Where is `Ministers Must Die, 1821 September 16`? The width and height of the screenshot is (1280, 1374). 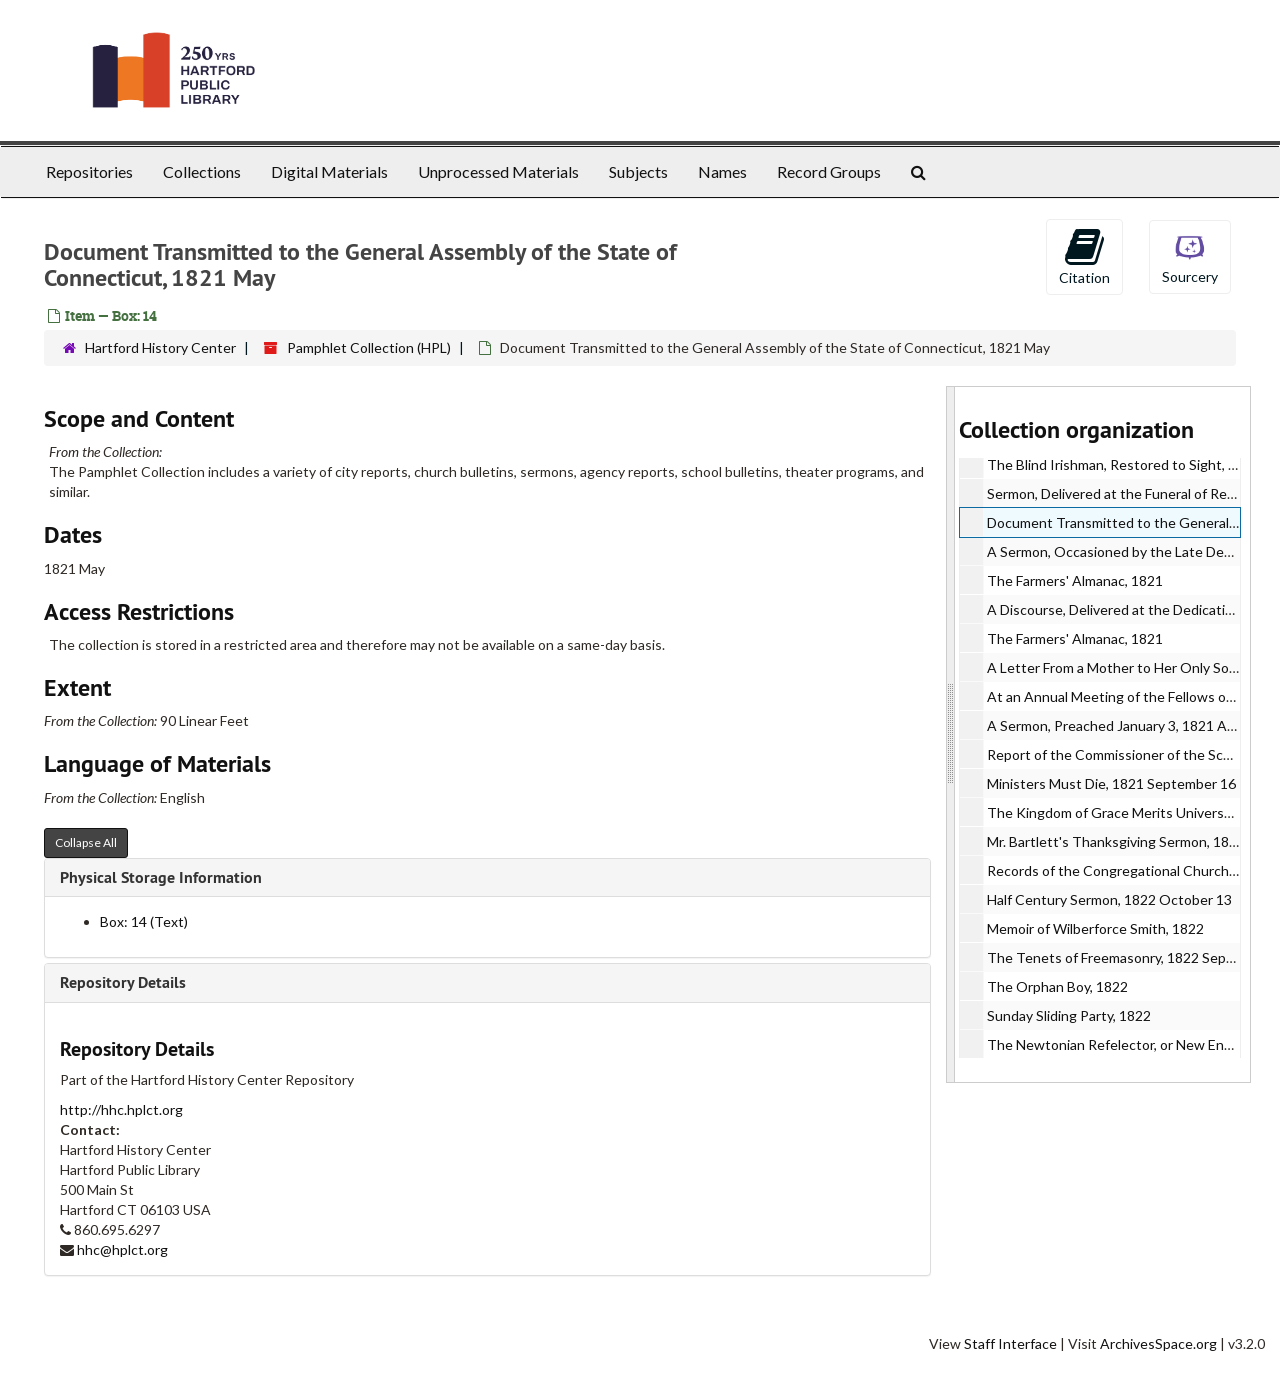
Ministers Must Die, 1821 September 16 is located at coordinates (1111, 783).